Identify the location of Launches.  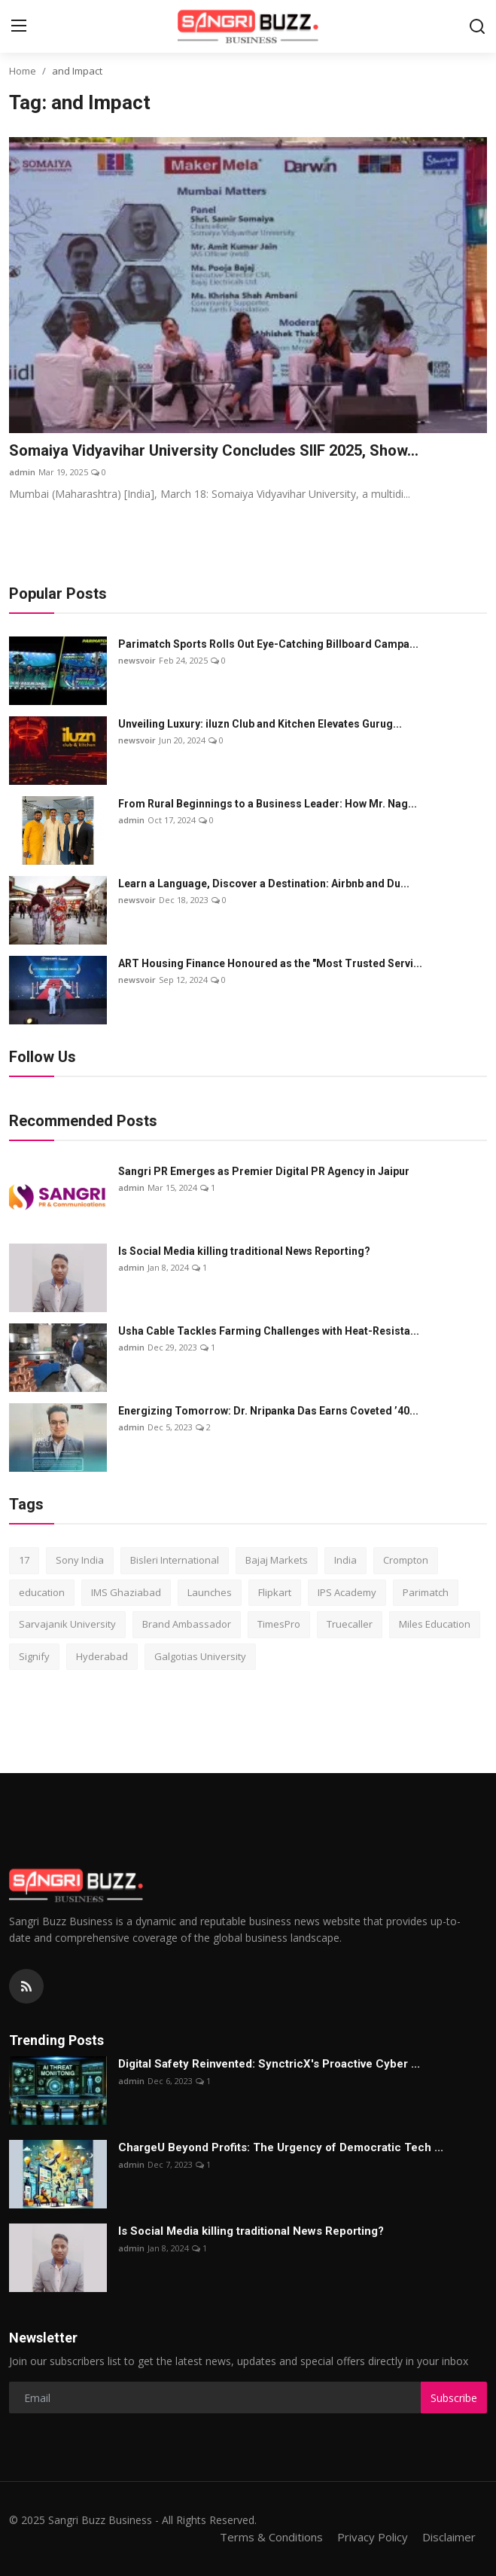
(209, 1592).